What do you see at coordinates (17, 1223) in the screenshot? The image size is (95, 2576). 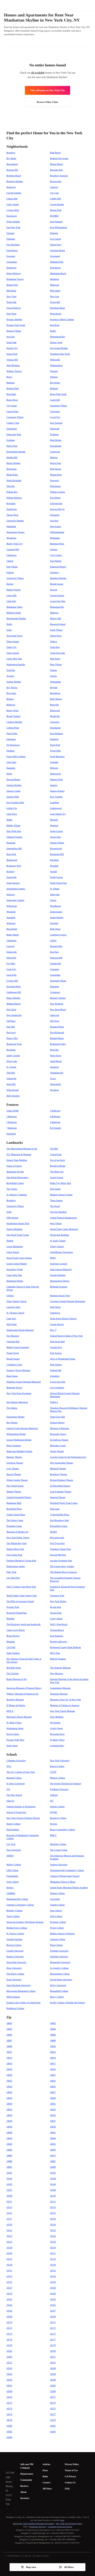 I see `Washington Square Park` at bounding box center [17, 1223].